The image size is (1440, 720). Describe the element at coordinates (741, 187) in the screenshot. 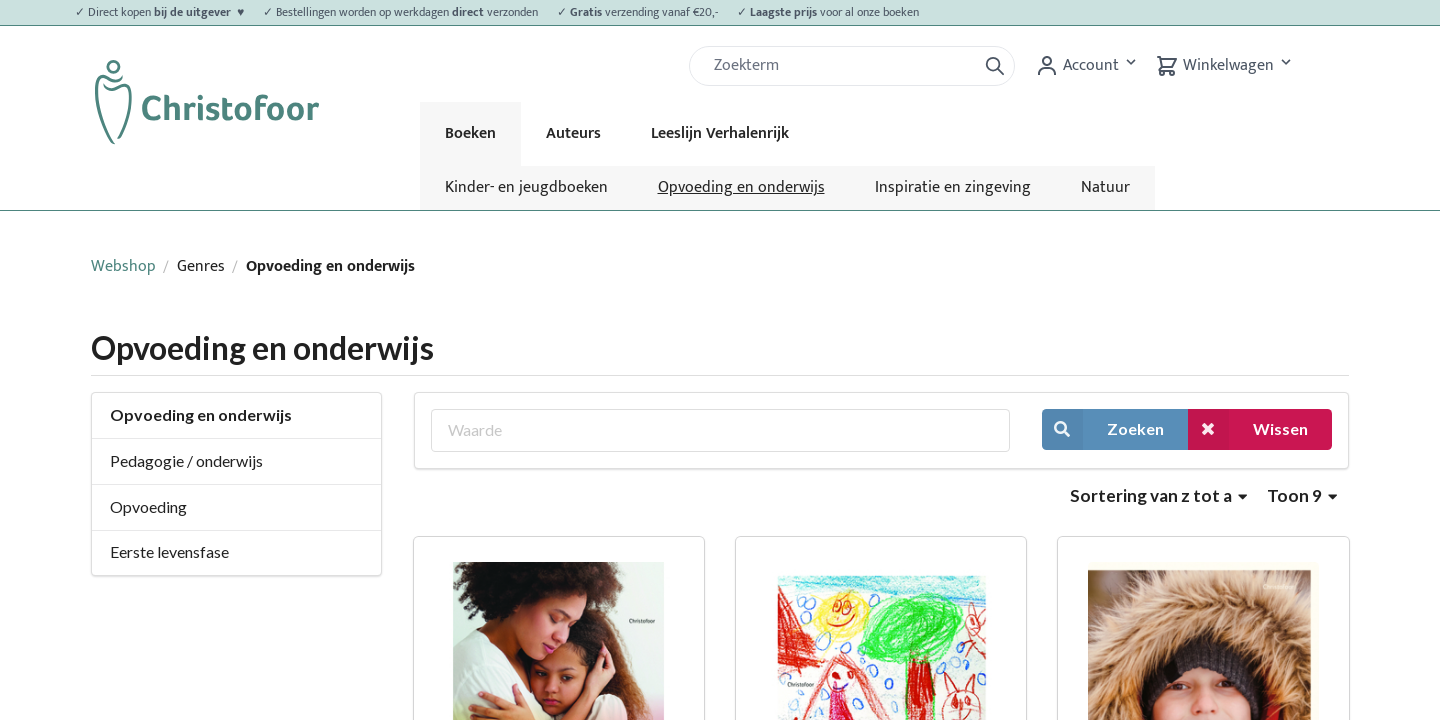

I see `Opvoeding en onderwijs` at that location.